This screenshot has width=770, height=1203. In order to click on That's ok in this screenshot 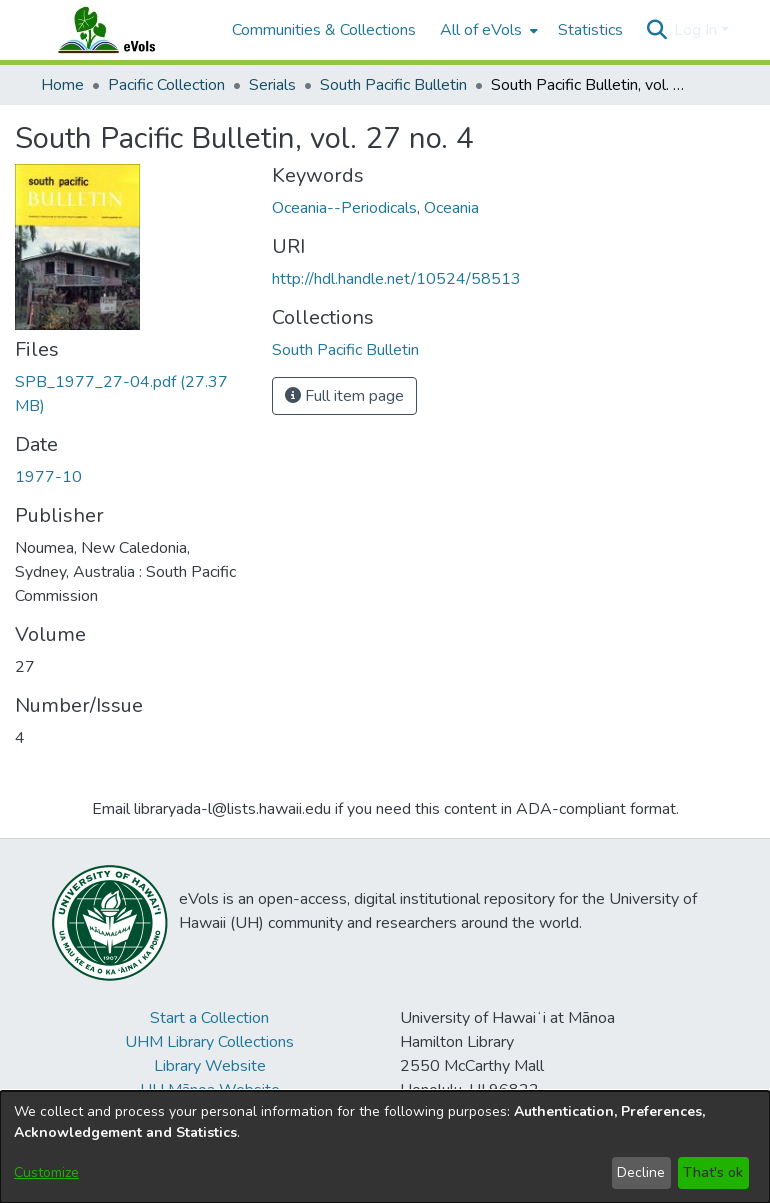, I will do `click(713, 1172)`.